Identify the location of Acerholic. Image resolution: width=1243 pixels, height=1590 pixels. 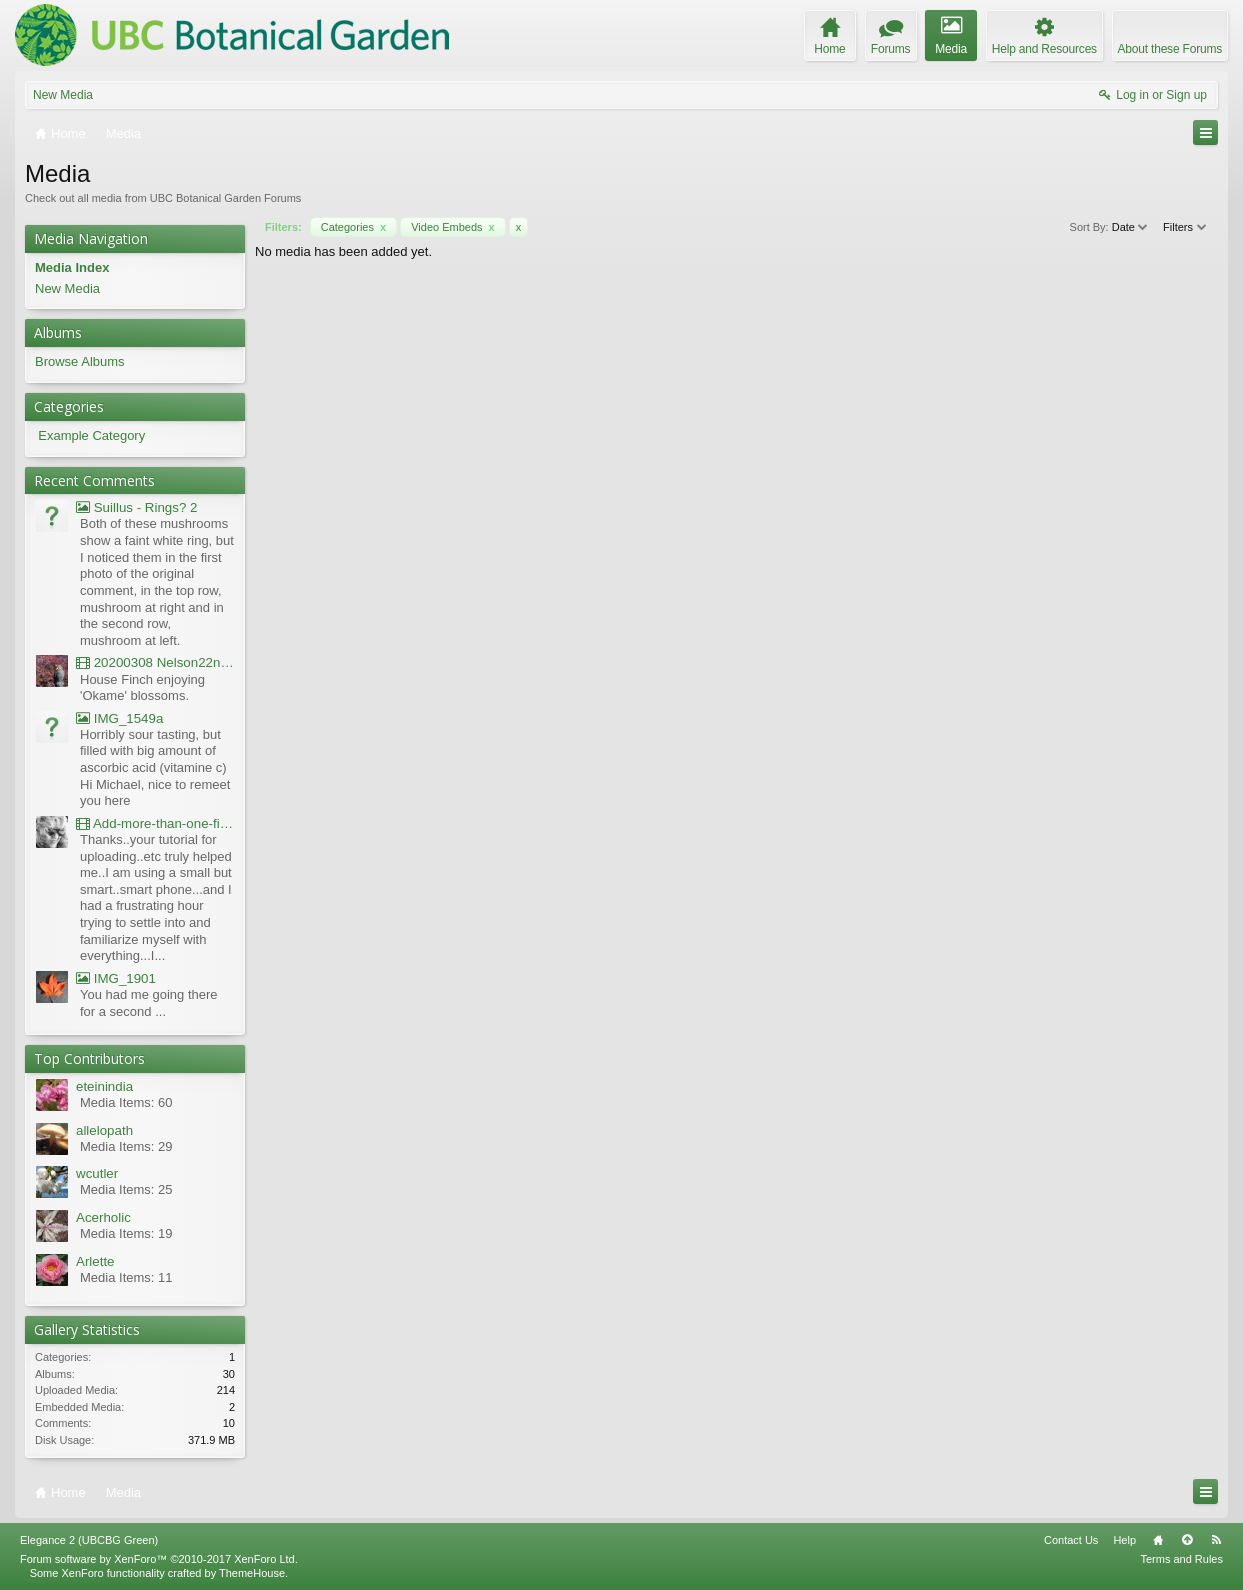
(103, 1217).